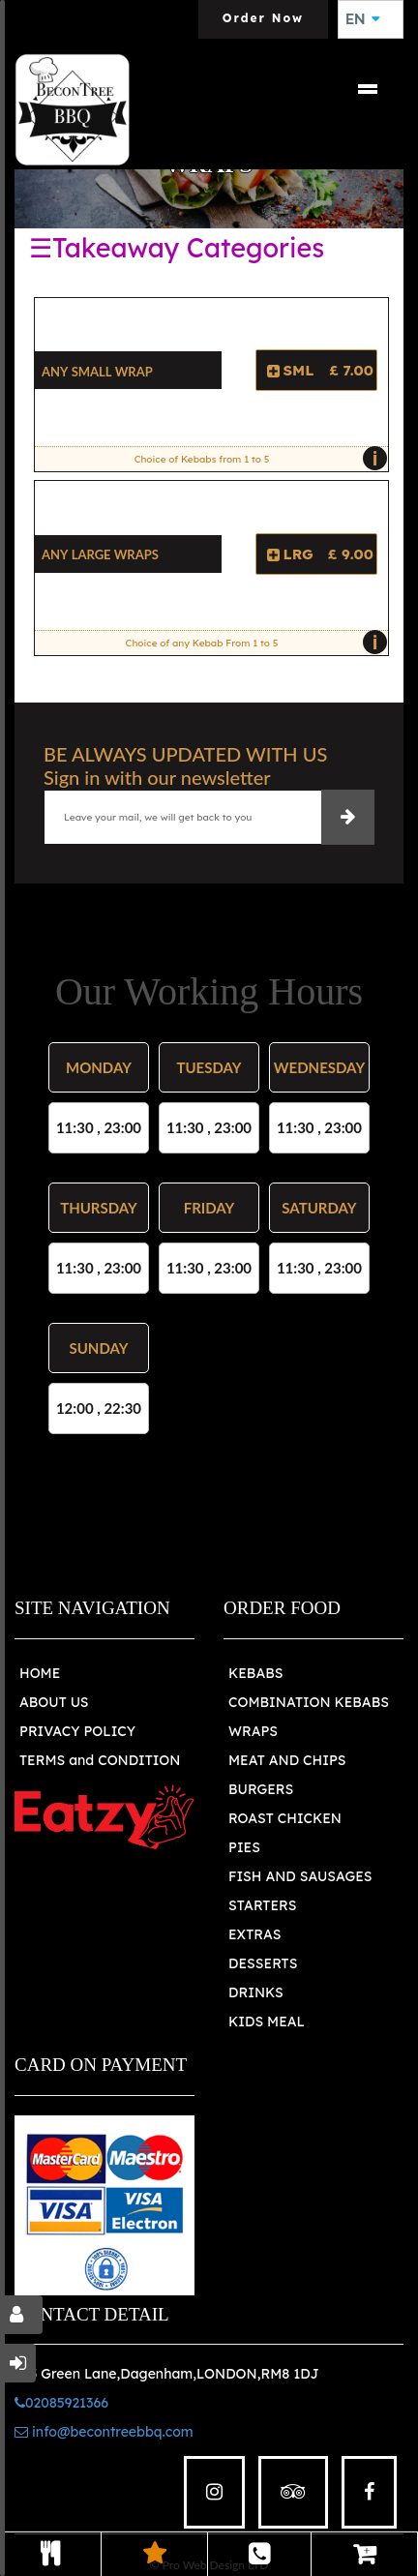  What do you see at coordinates (266, 2021) in the screenshot?
I see `KIDS MEAL` at bounding box center [266, 2021].